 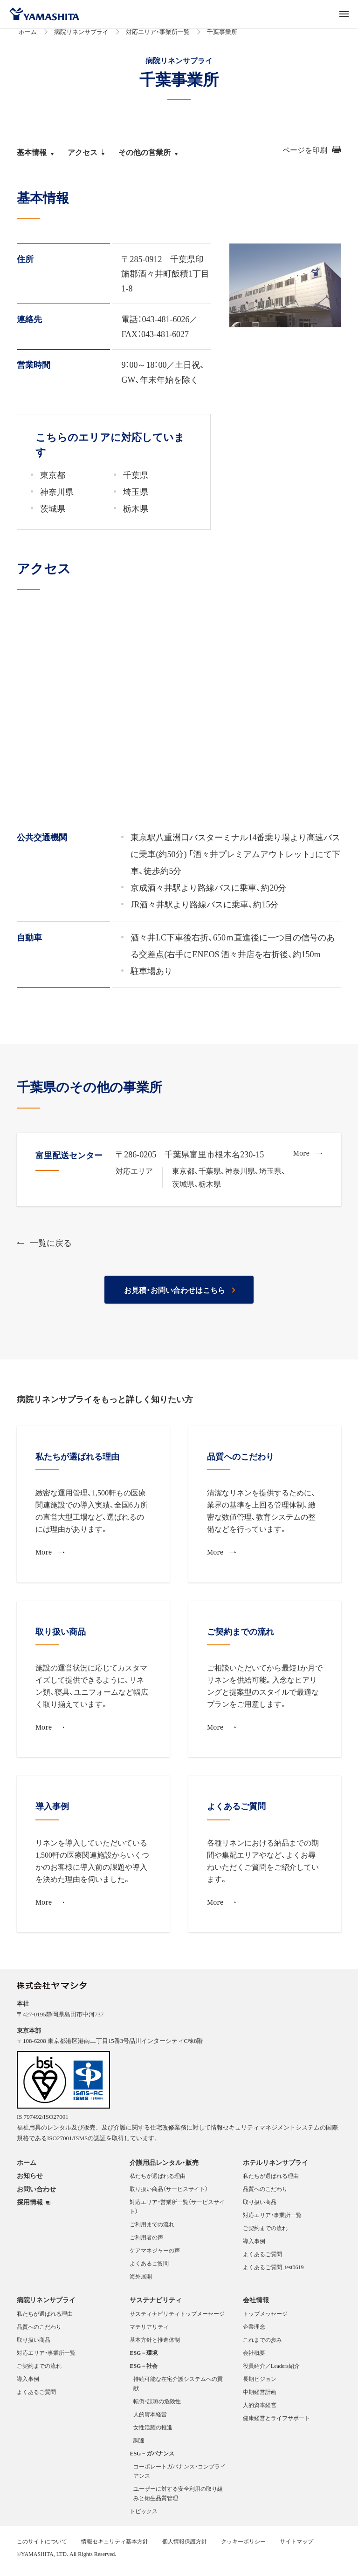 I want to click on 海外展開, so click(x=141, y=2282).